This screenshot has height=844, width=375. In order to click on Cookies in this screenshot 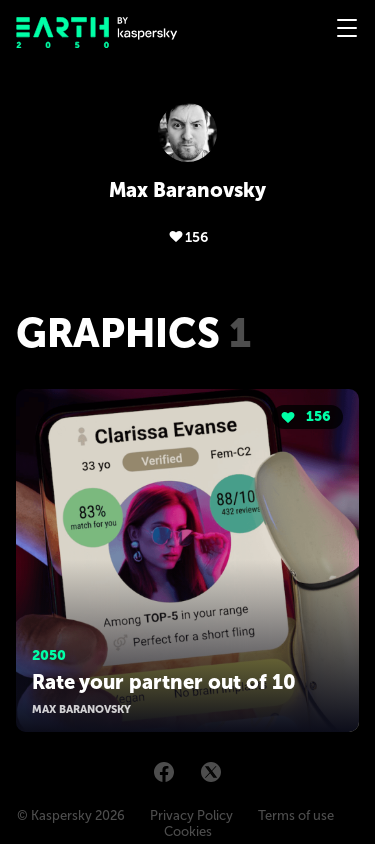, I will do `click(188, 831)`.